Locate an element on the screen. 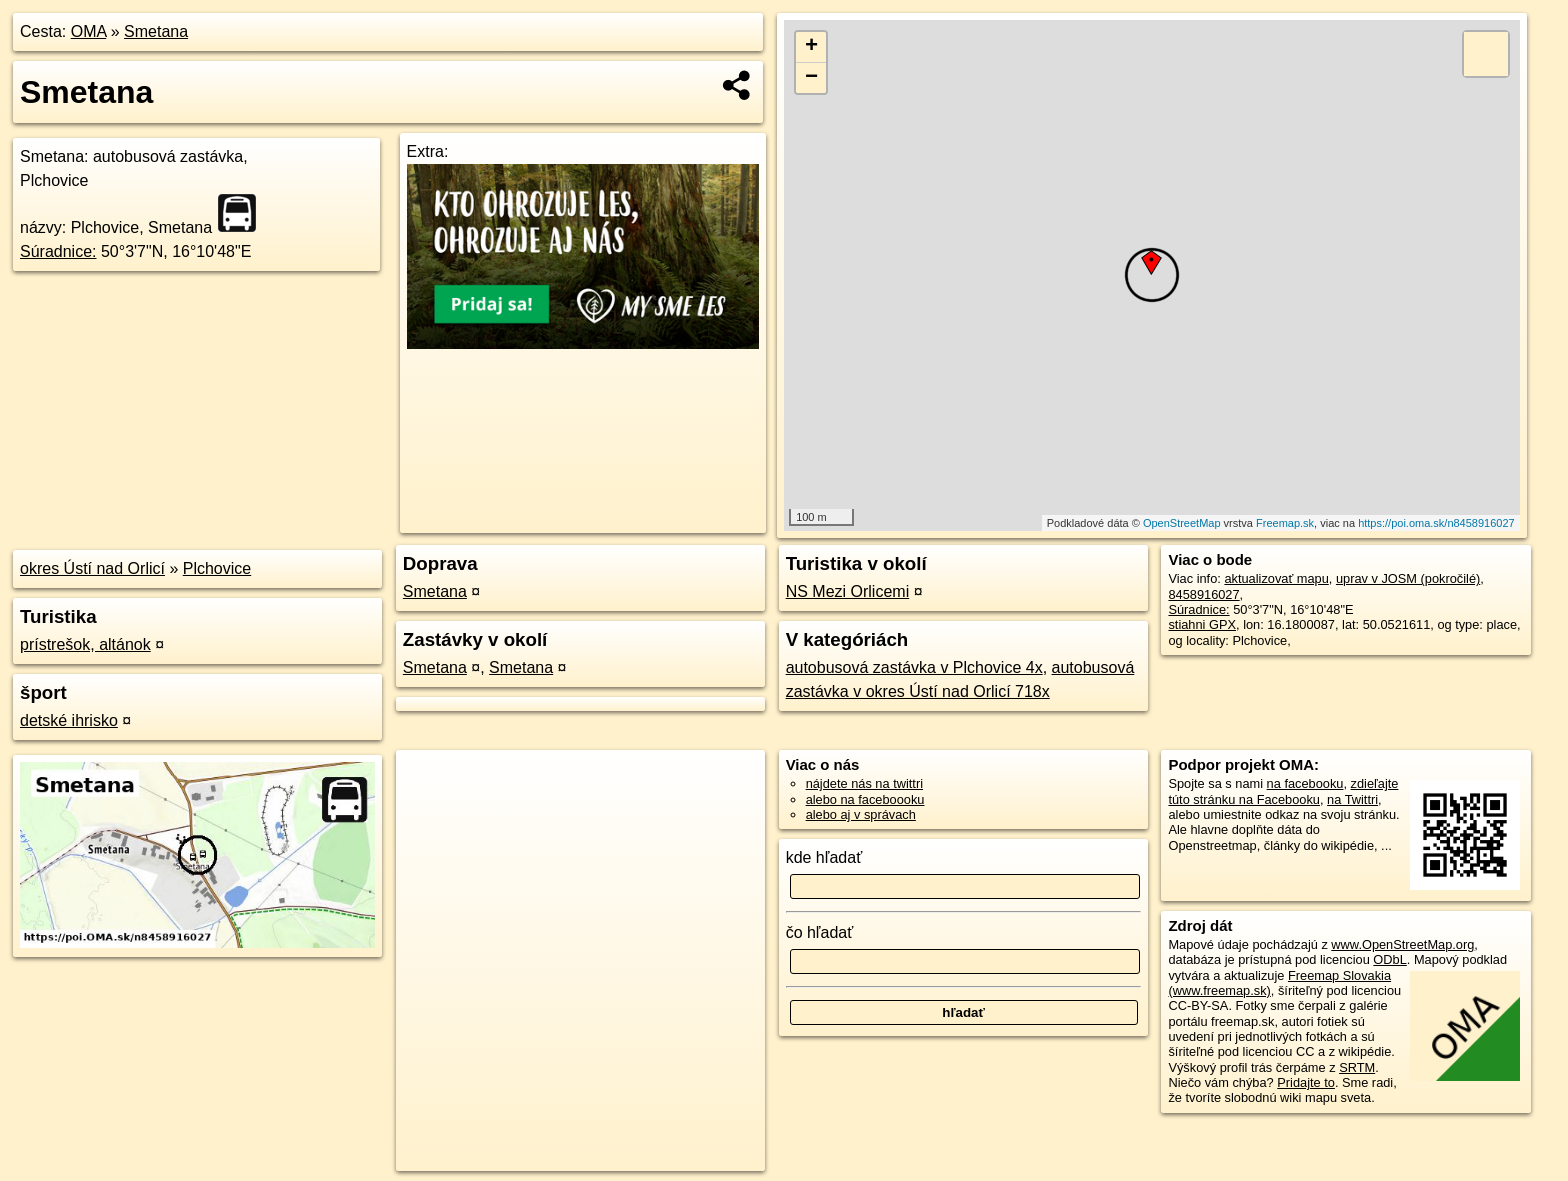  alebo aj v správach is located at coordinates (861, 814).